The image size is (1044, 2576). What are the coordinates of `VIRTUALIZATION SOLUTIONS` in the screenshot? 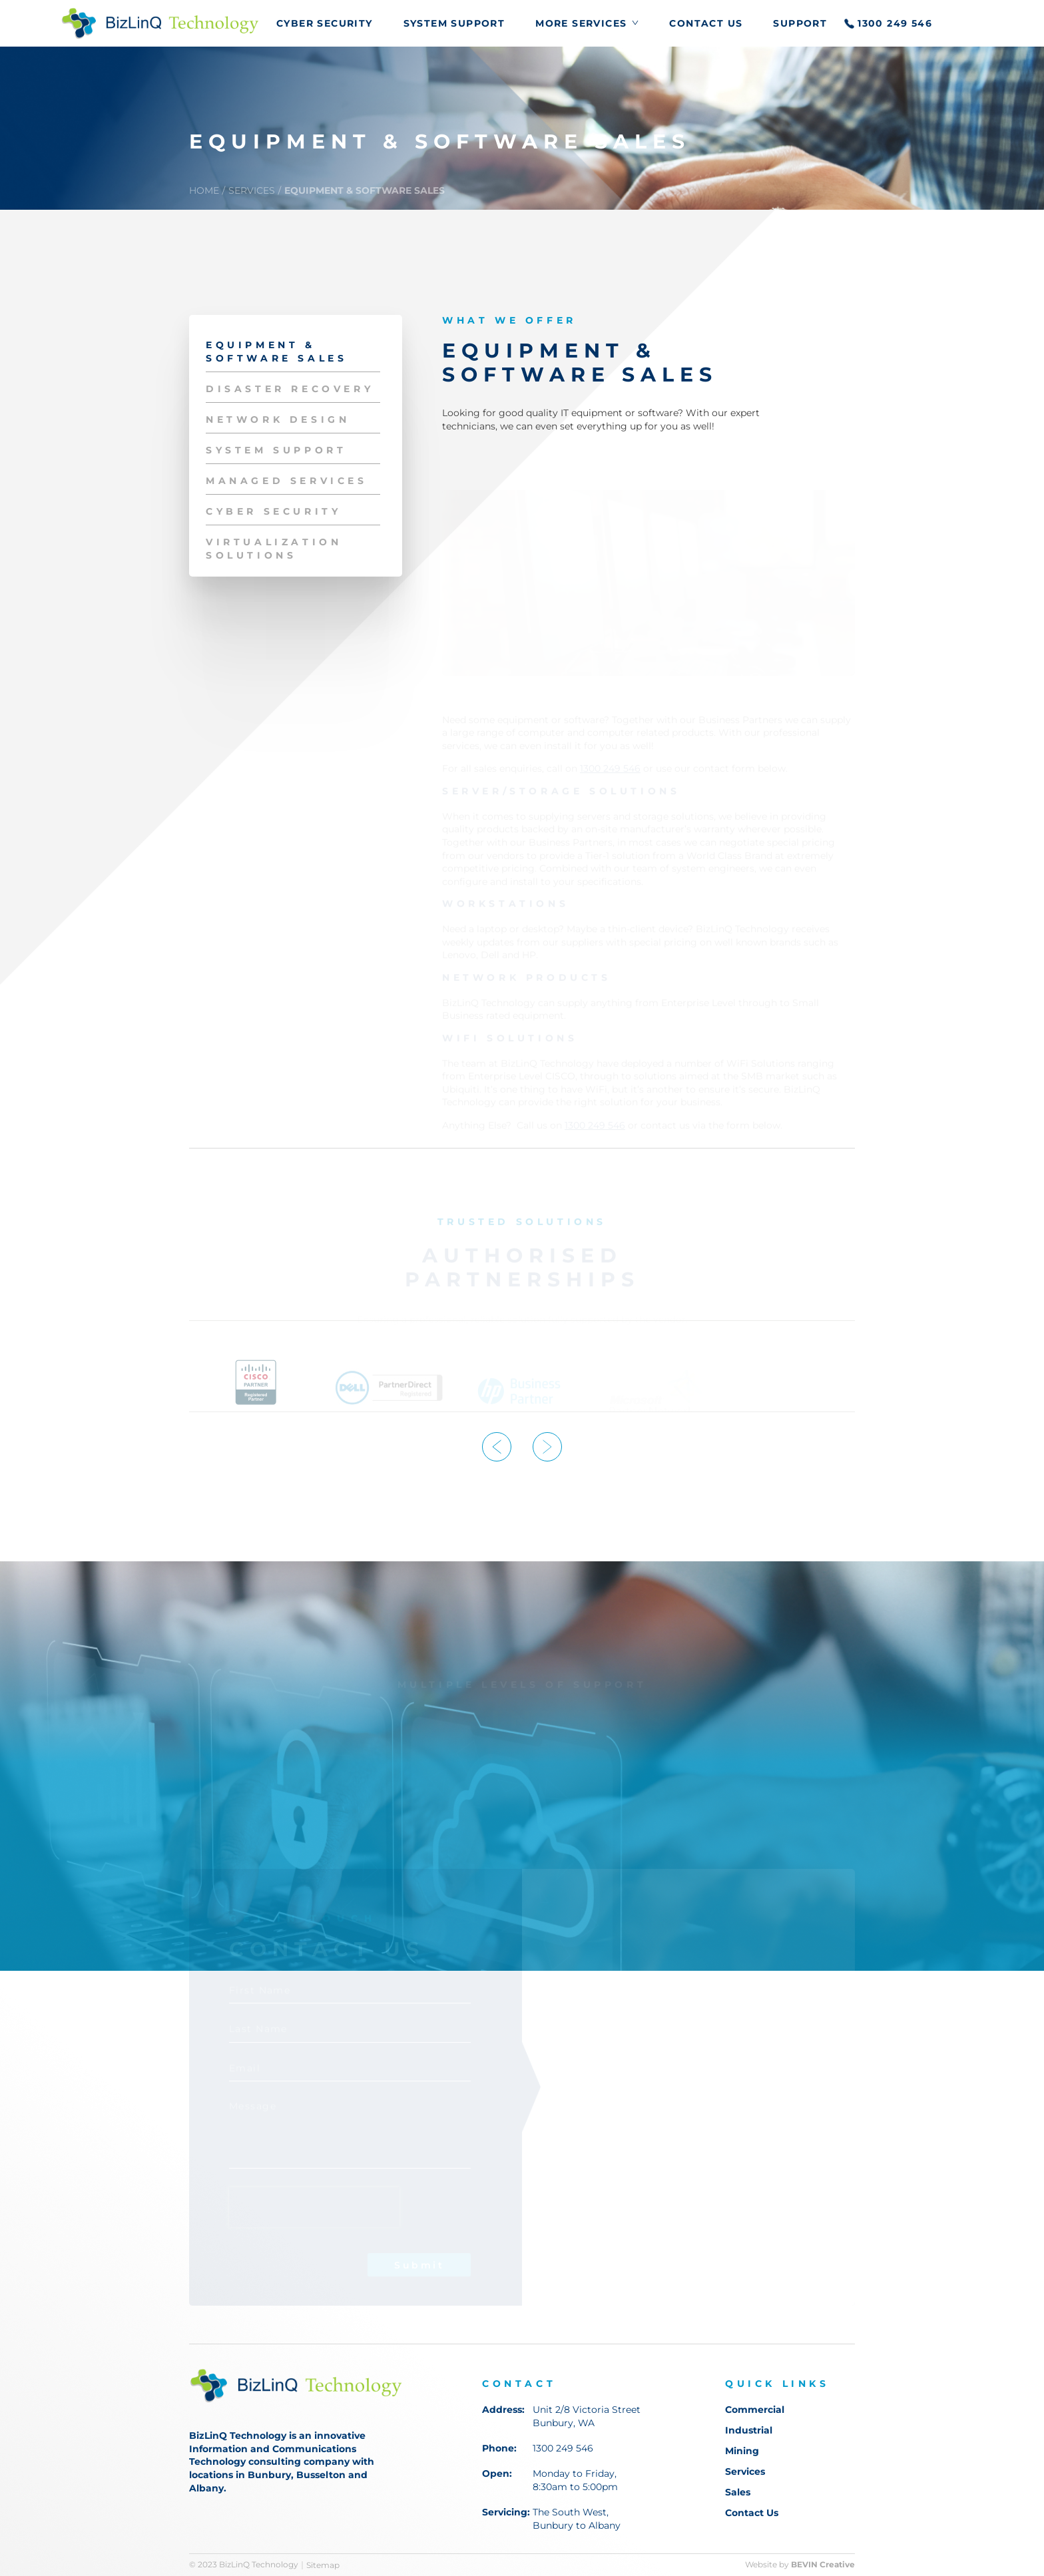 It's located at (274, 548).